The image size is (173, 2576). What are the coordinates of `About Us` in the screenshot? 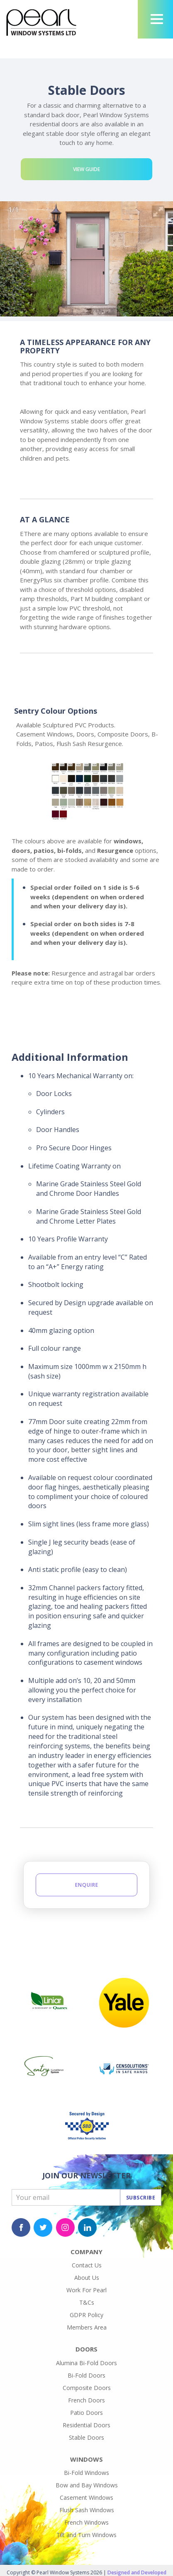 It's located at (86, 2277).